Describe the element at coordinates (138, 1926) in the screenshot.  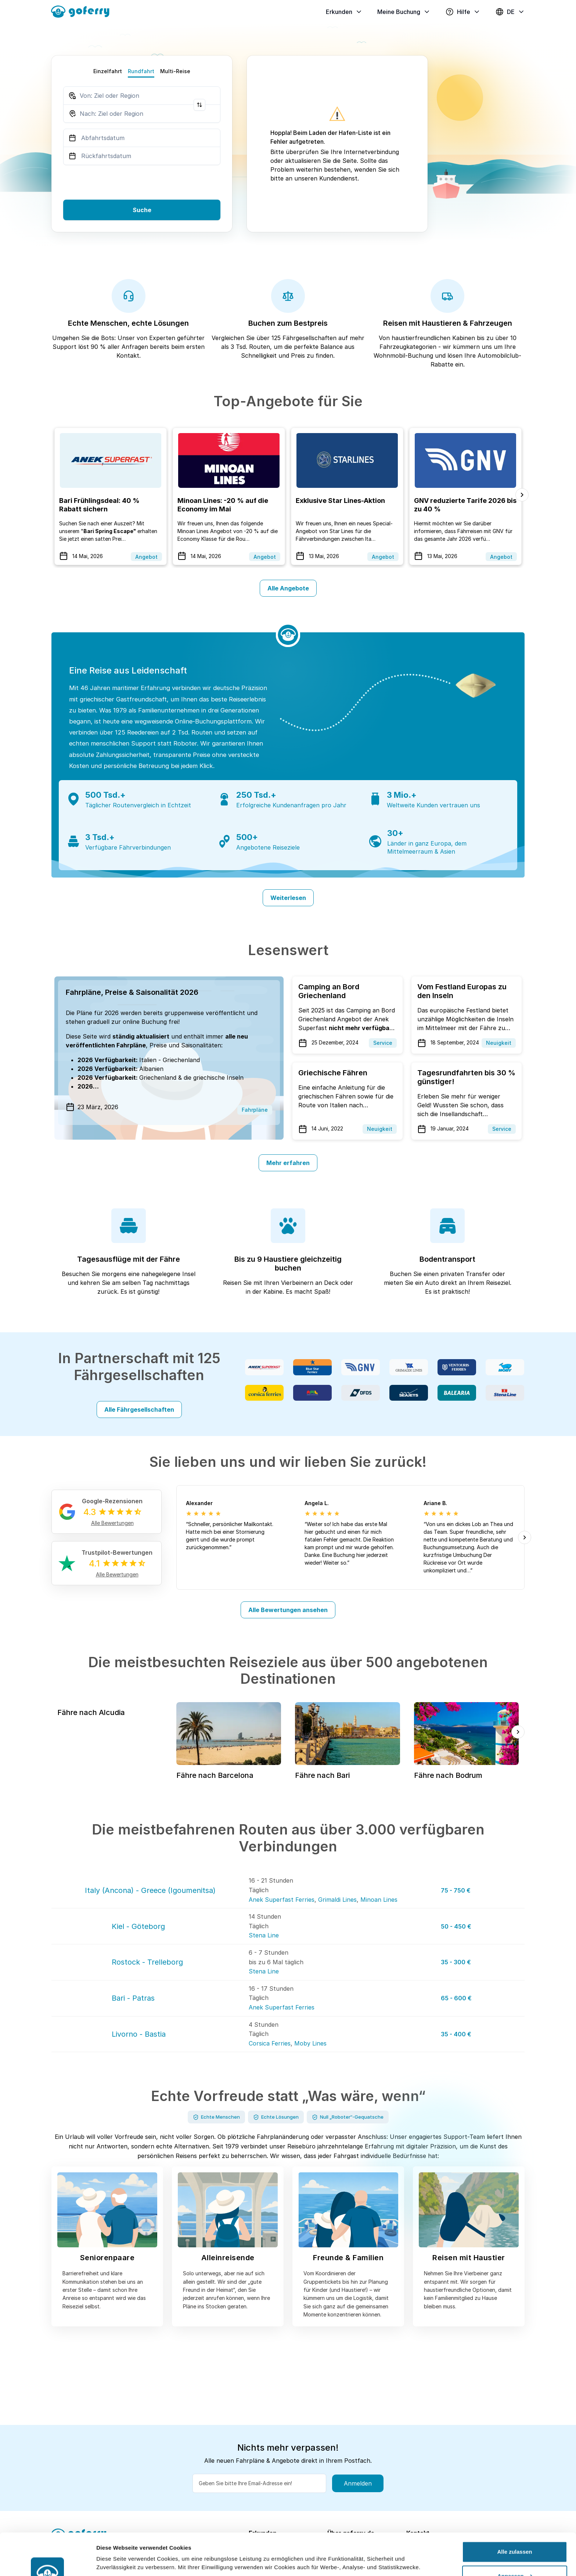
I see `Kiel - Göteborg` at that location.